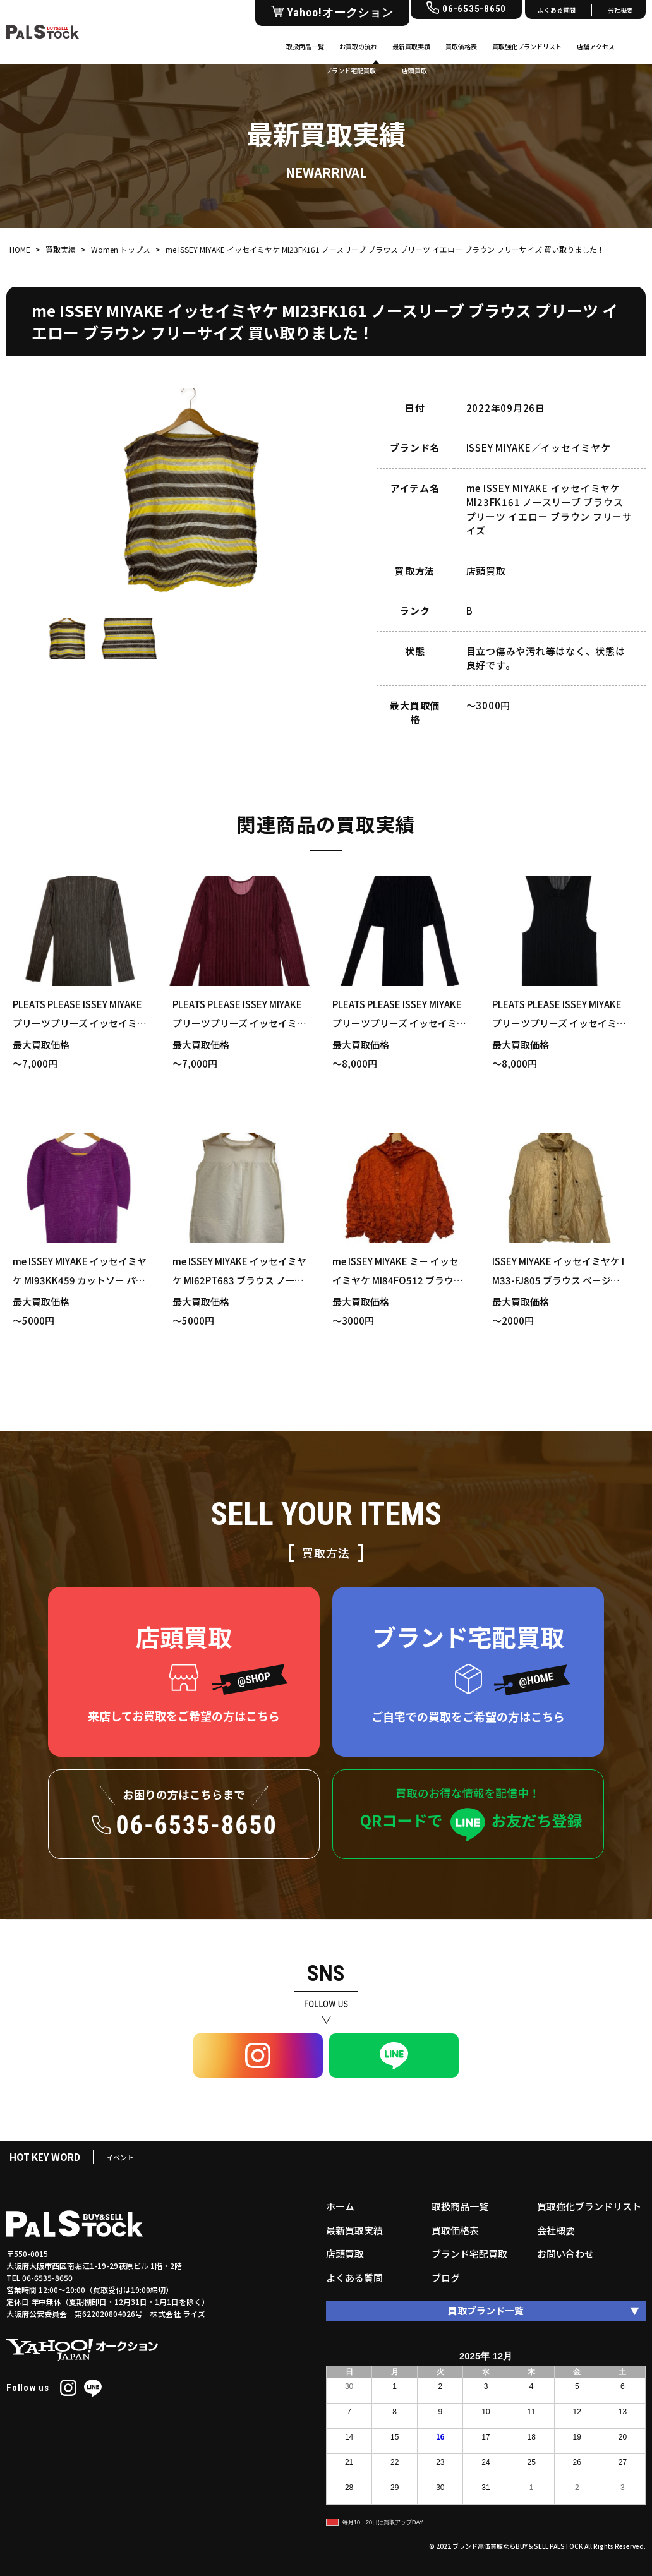 The image size is (652, 2576). What do you see at coordinates (527, 46) in the screenshot?
I see `買取強化ブランドリスト` at bounding box center [527, 46].